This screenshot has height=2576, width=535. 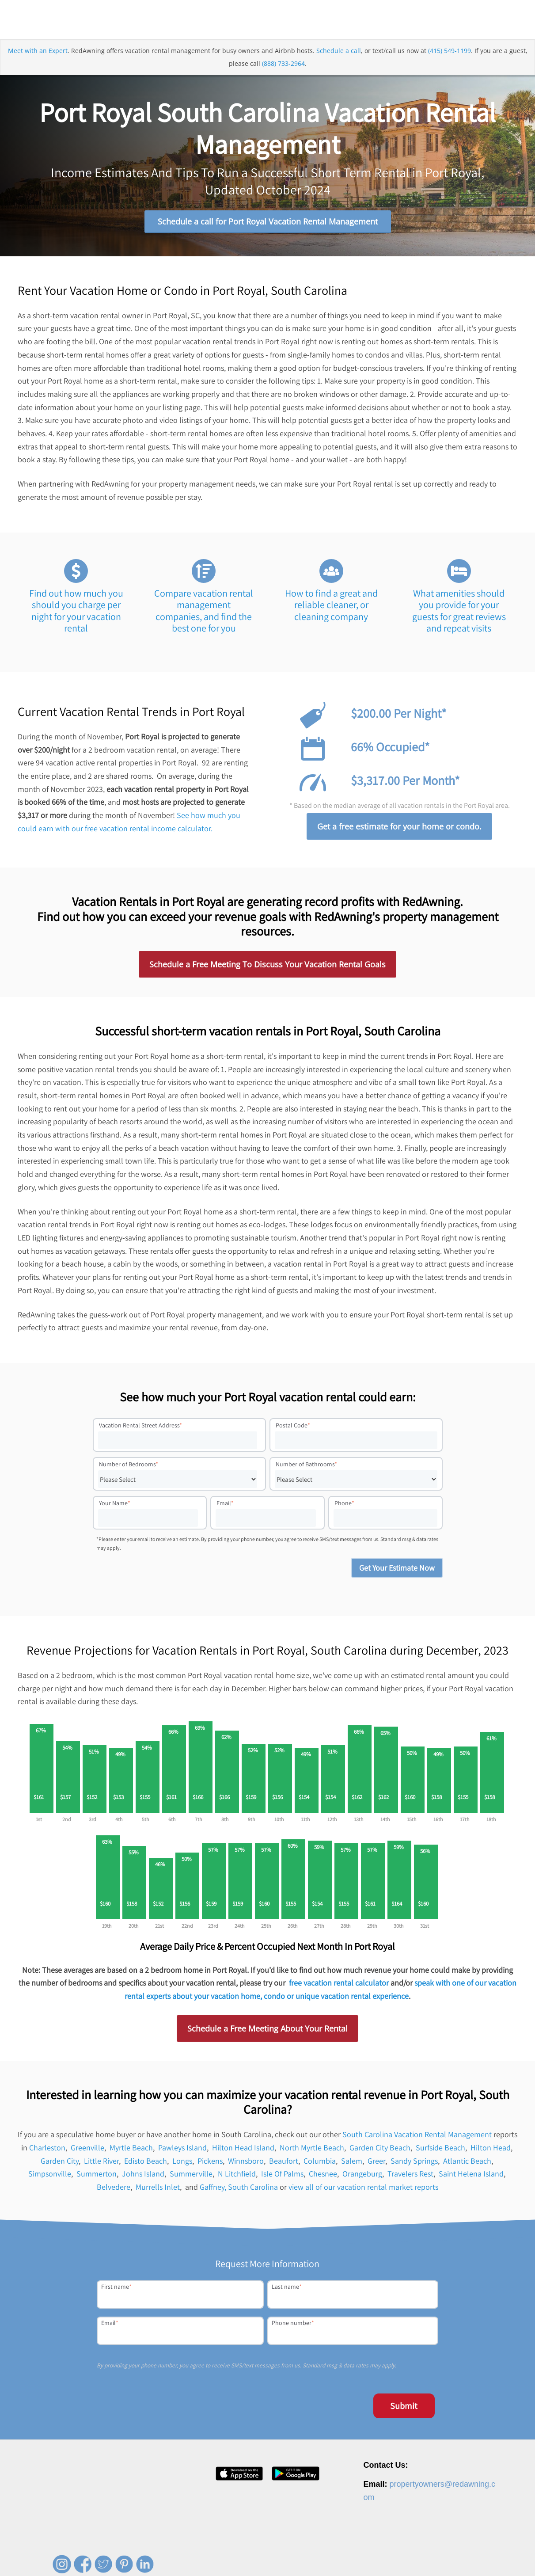 What do you see at coordinates (101, 2164) in the screenshot?
I see `Little River` at bounding box center [101, 2164].